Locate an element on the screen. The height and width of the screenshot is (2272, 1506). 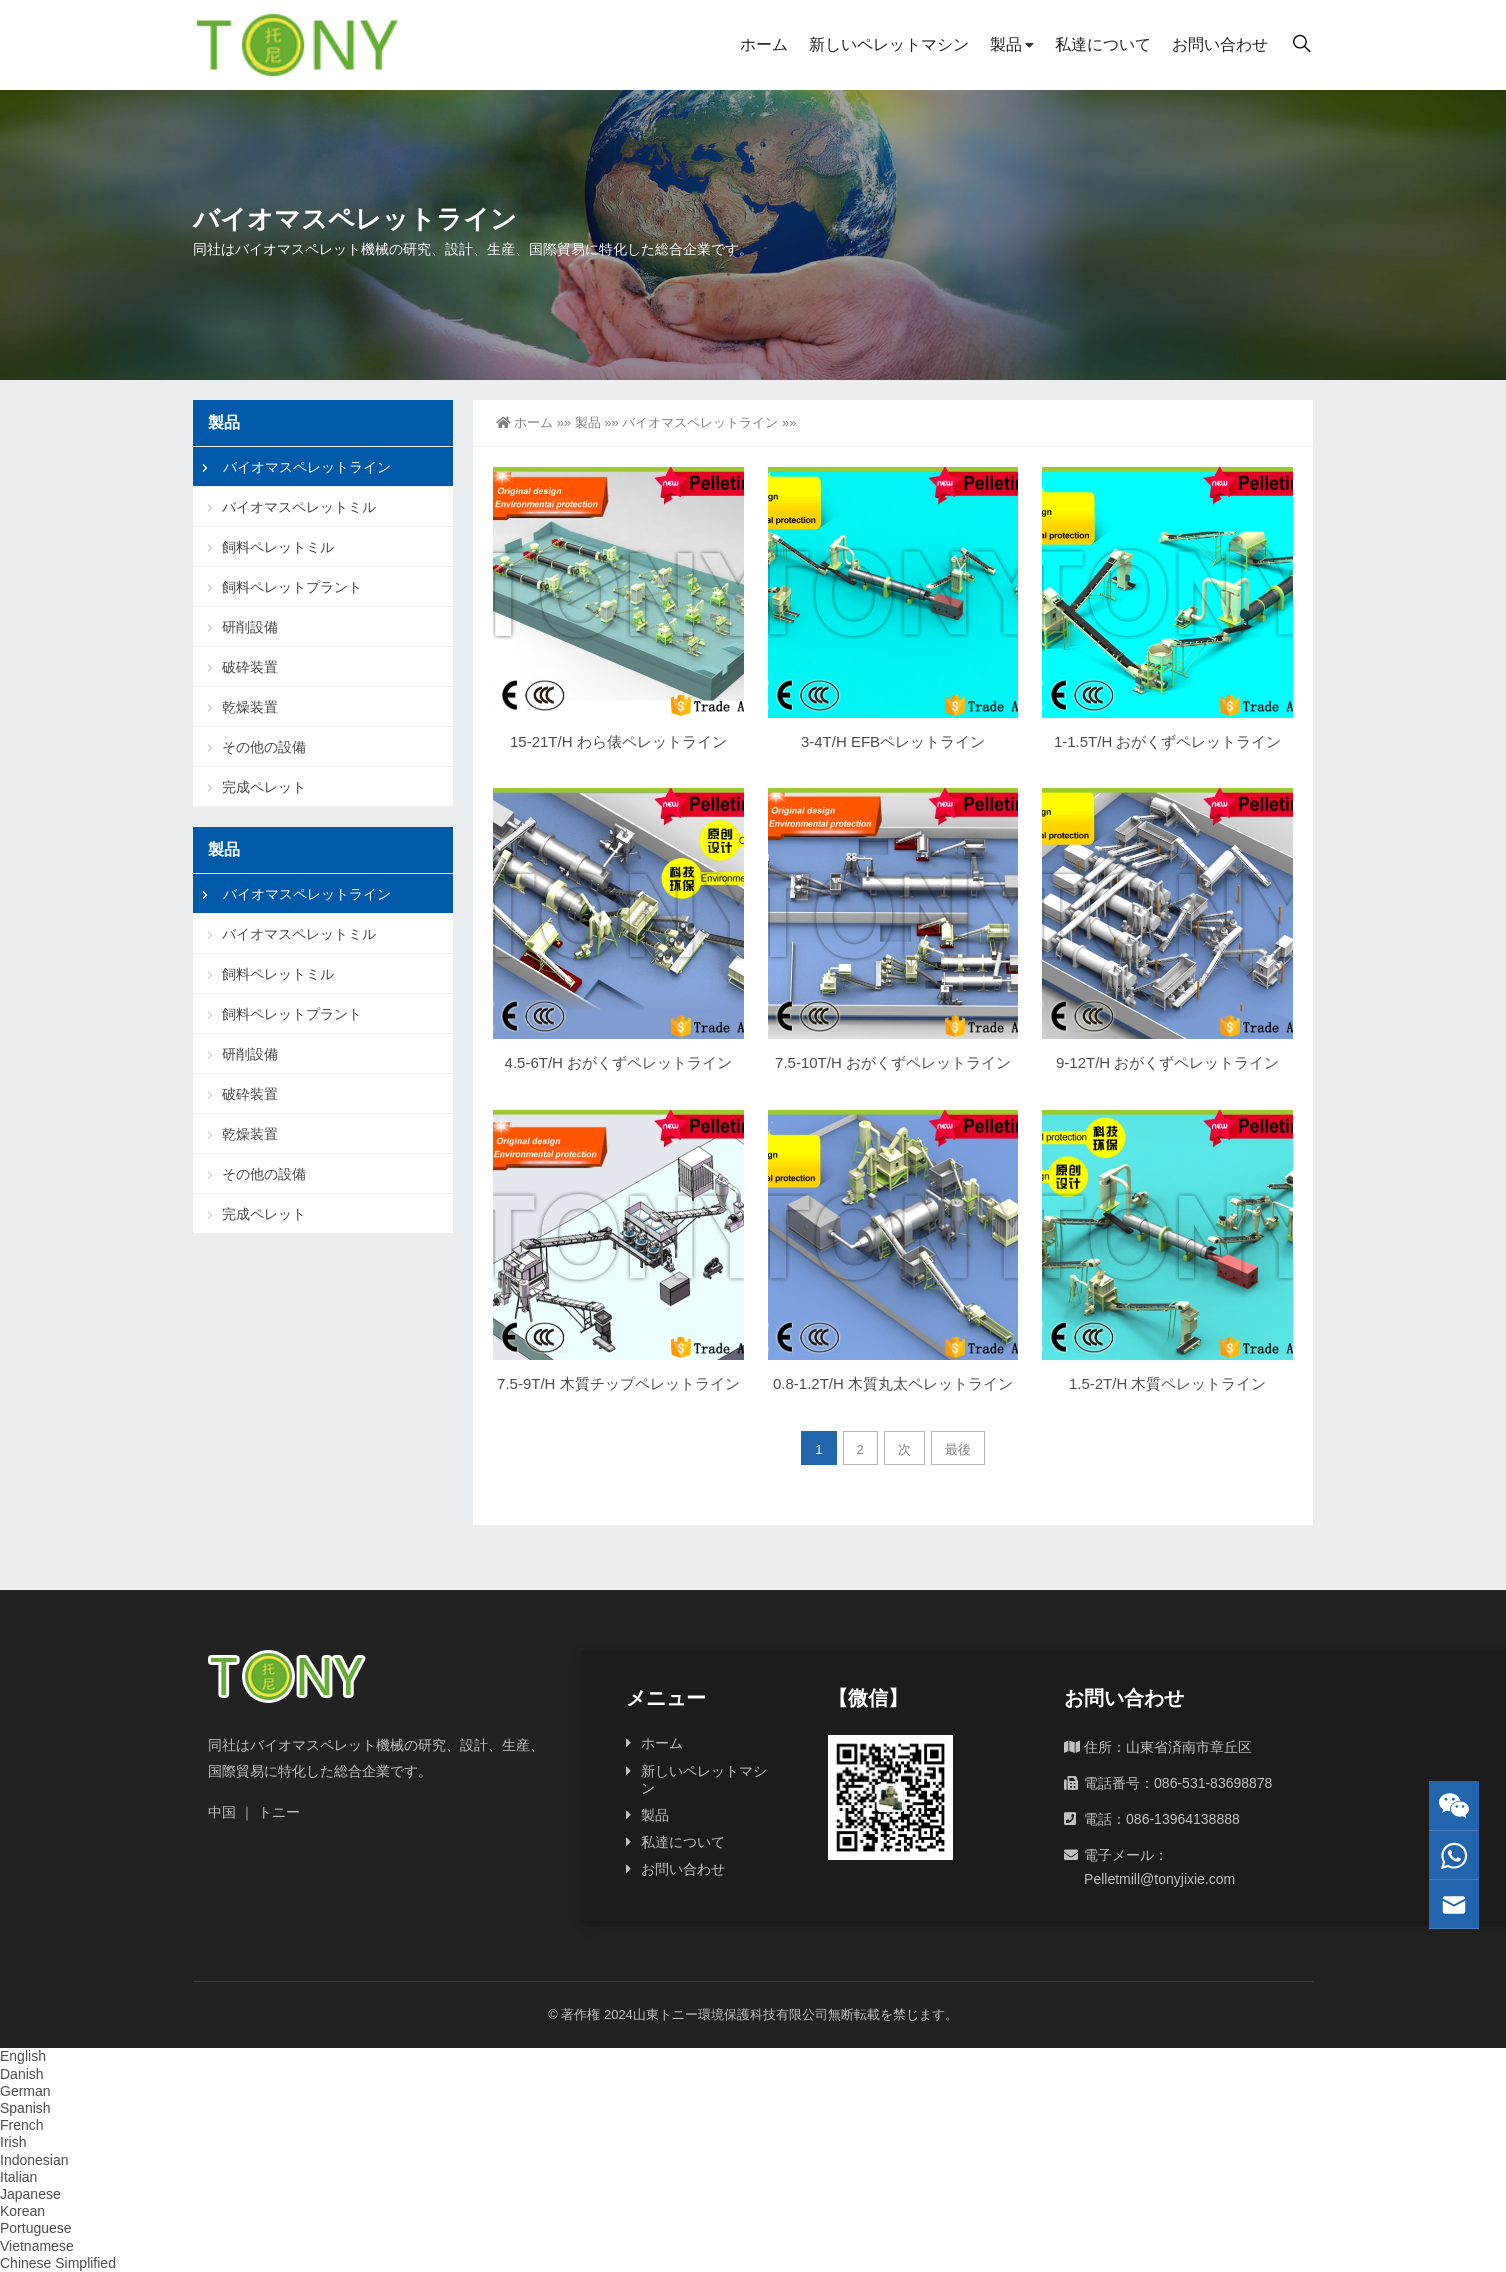
その他の設備 is located at coordinates (264, 747).